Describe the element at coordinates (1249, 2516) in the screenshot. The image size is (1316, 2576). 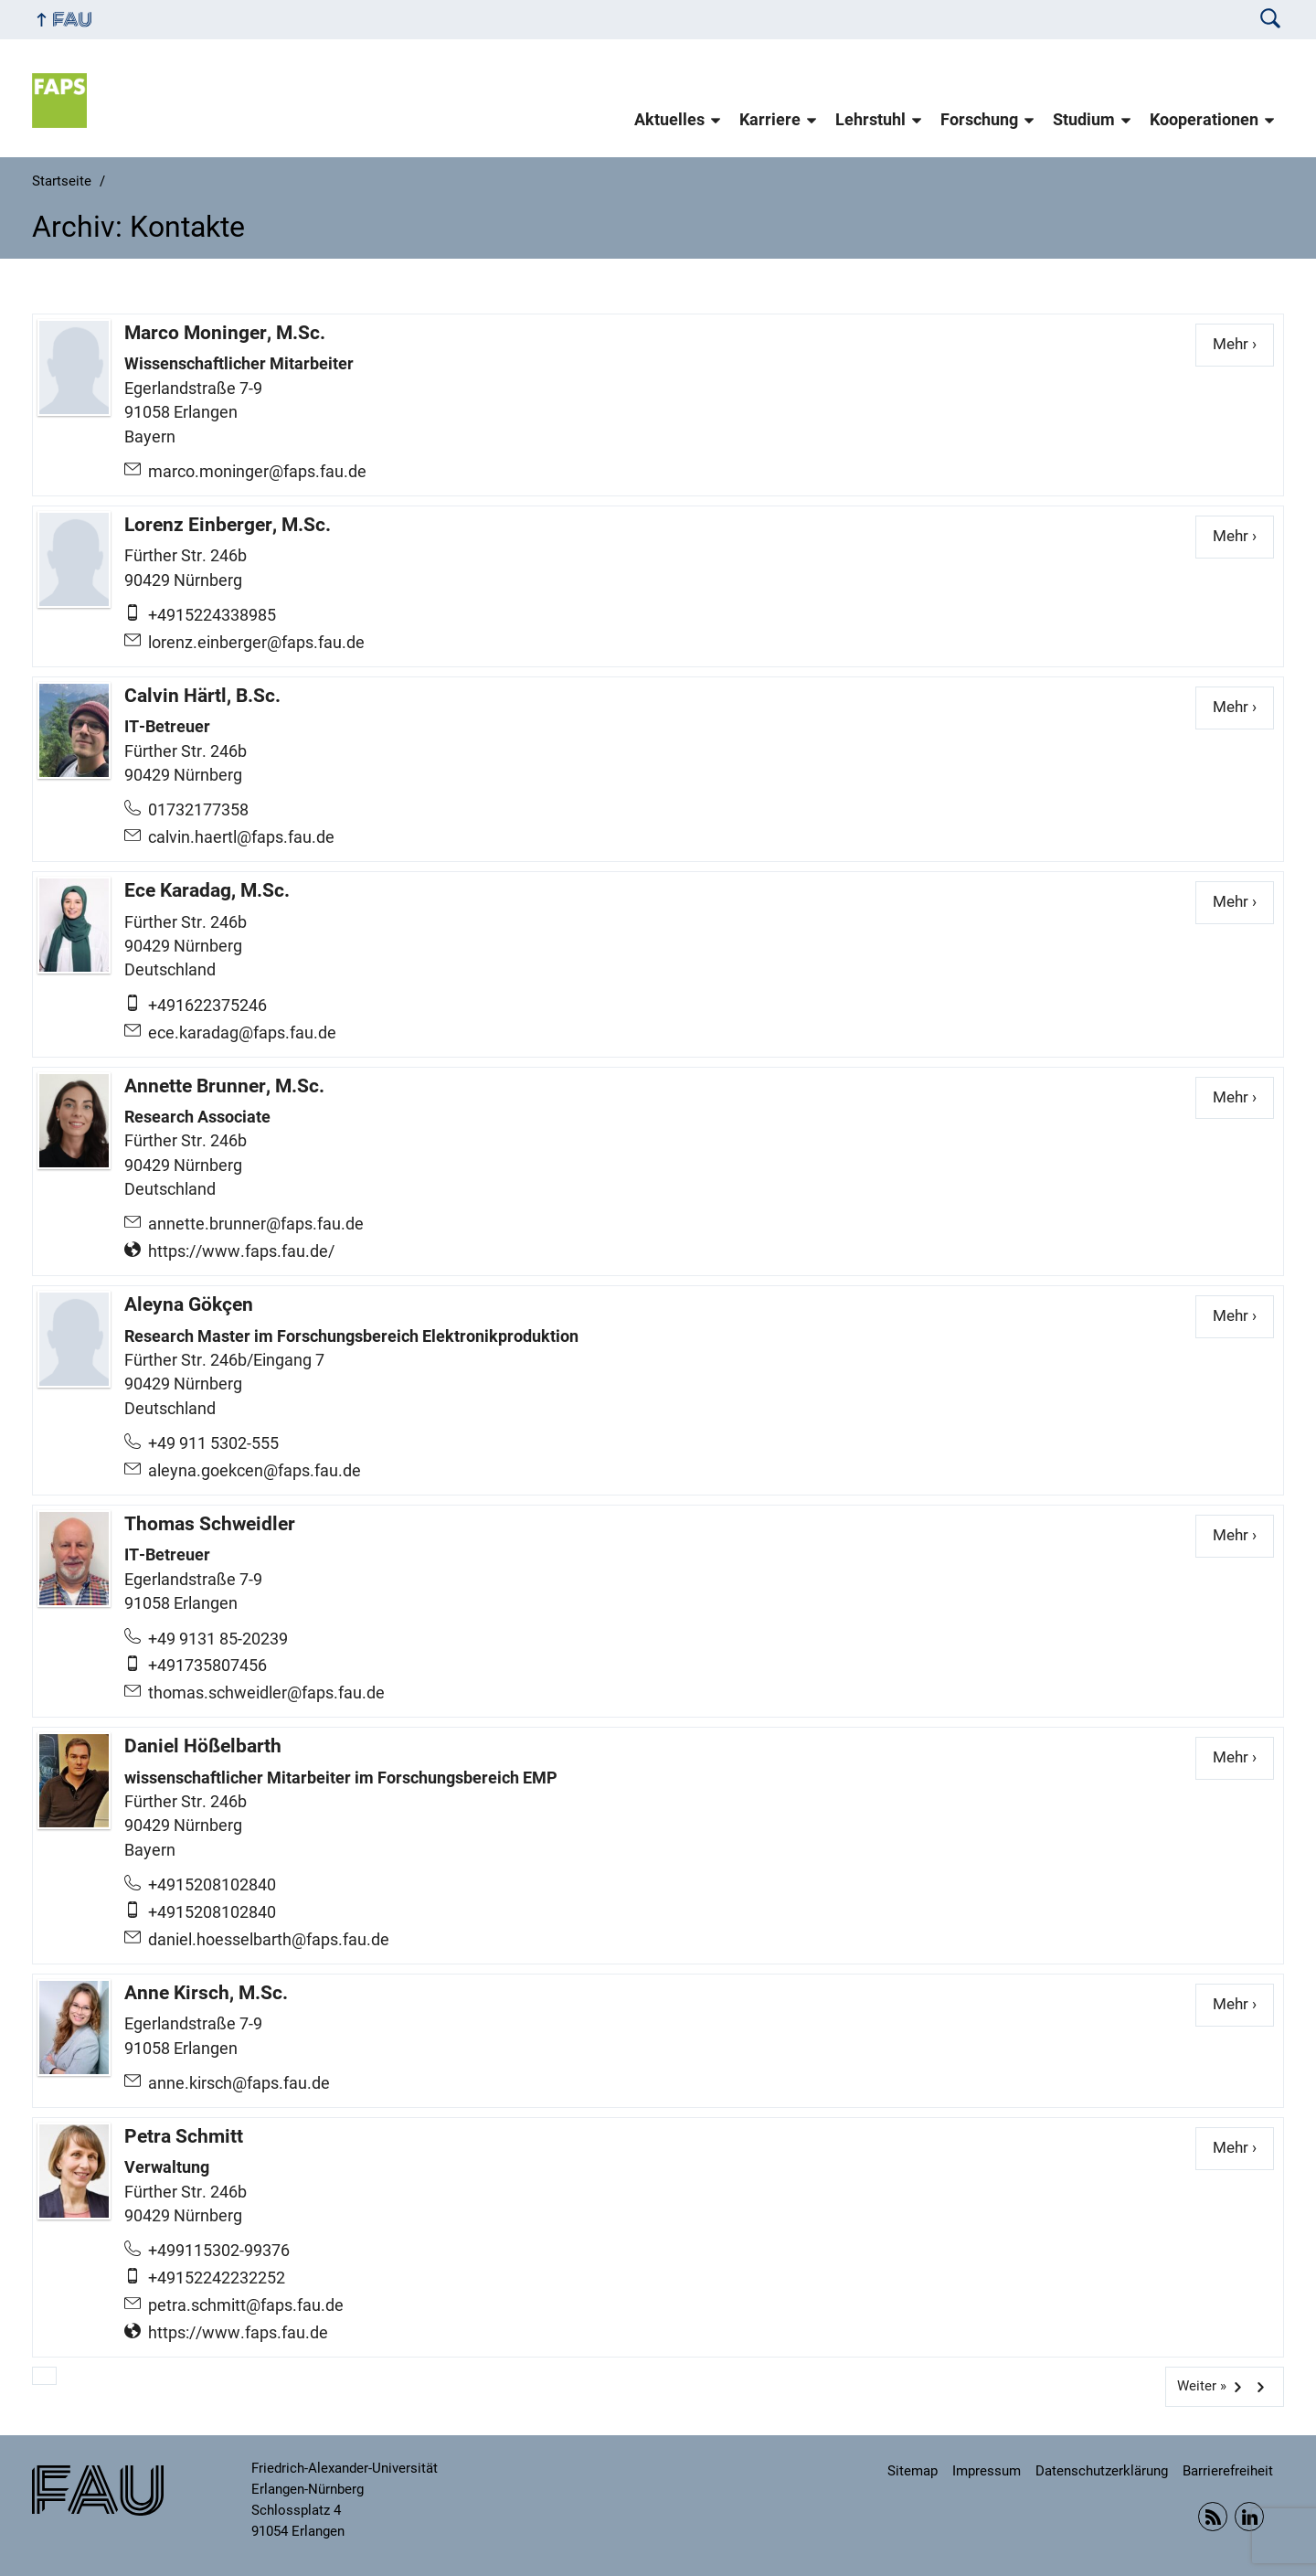
I see `Linkedin` at that location.